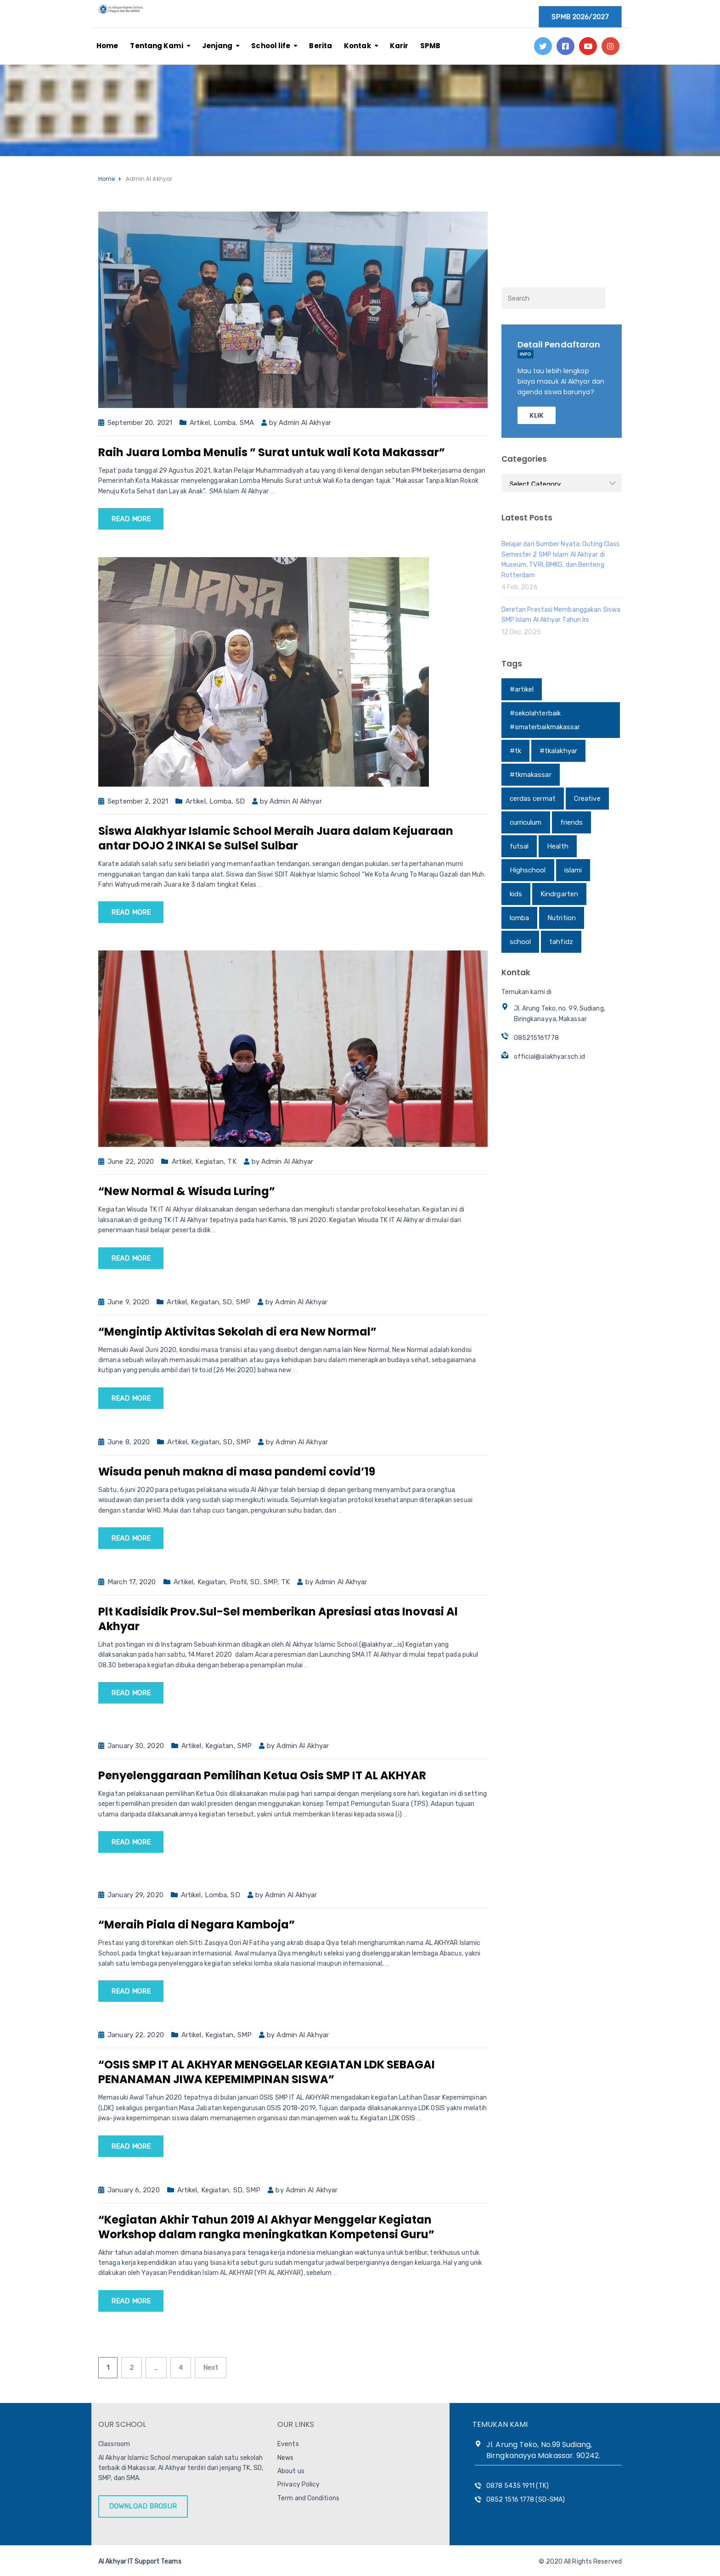 The width and height of the screenshot is (720, 2576). I want to click on Term and Conditions, so click(308, 2498).